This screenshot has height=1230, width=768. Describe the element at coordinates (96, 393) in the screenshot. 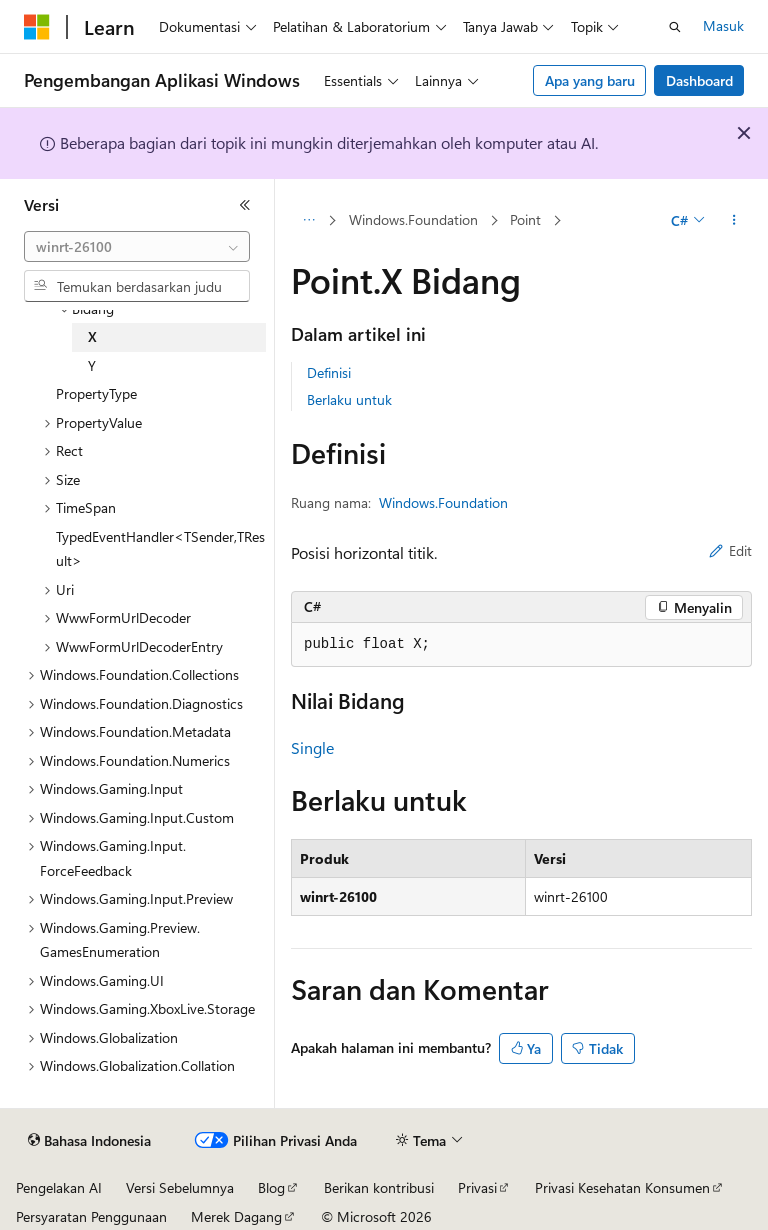

I see `PropertyType [treeitem]` at that location.